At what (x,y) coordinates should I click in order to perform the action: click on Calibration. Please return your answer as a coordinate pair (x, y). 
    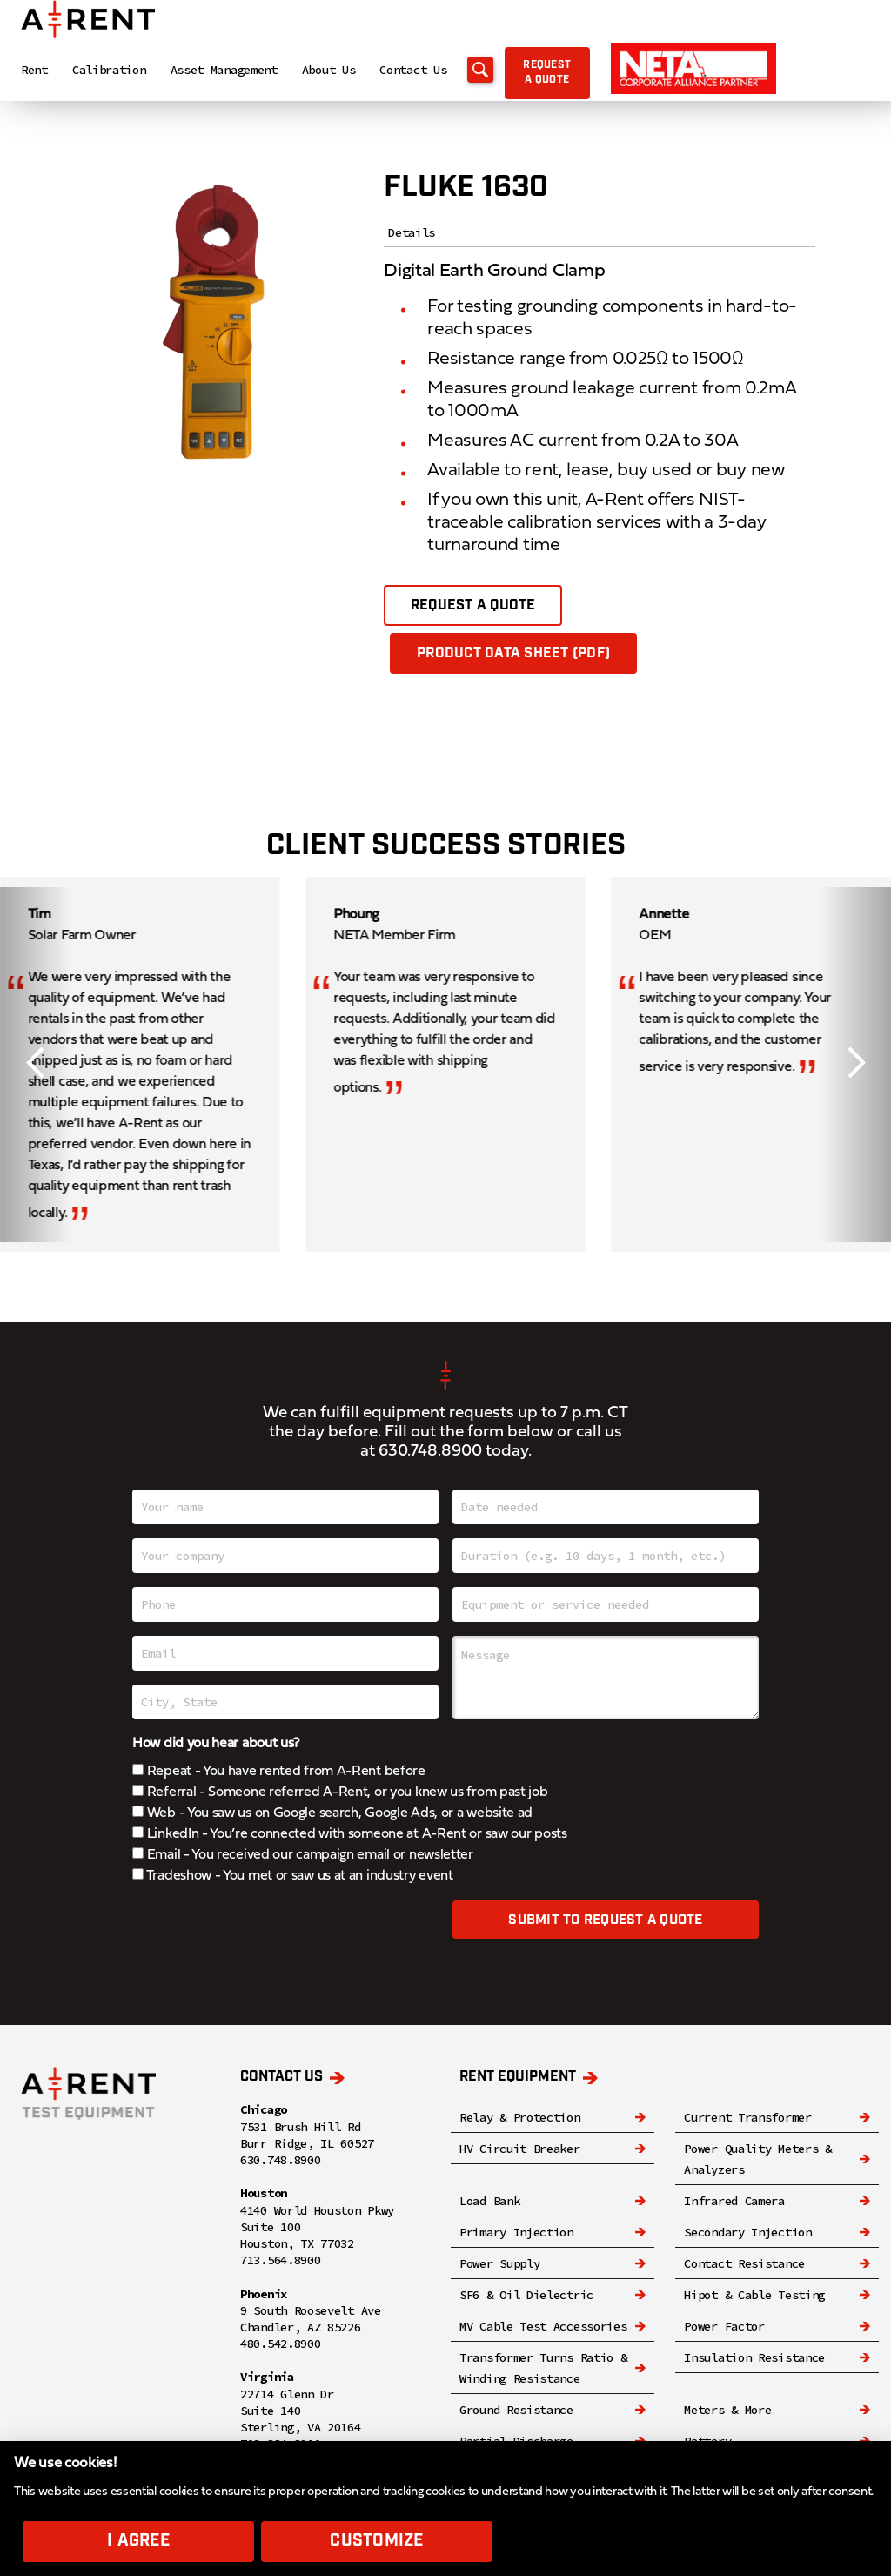
    Looking at the image, I should click on (109, 73).